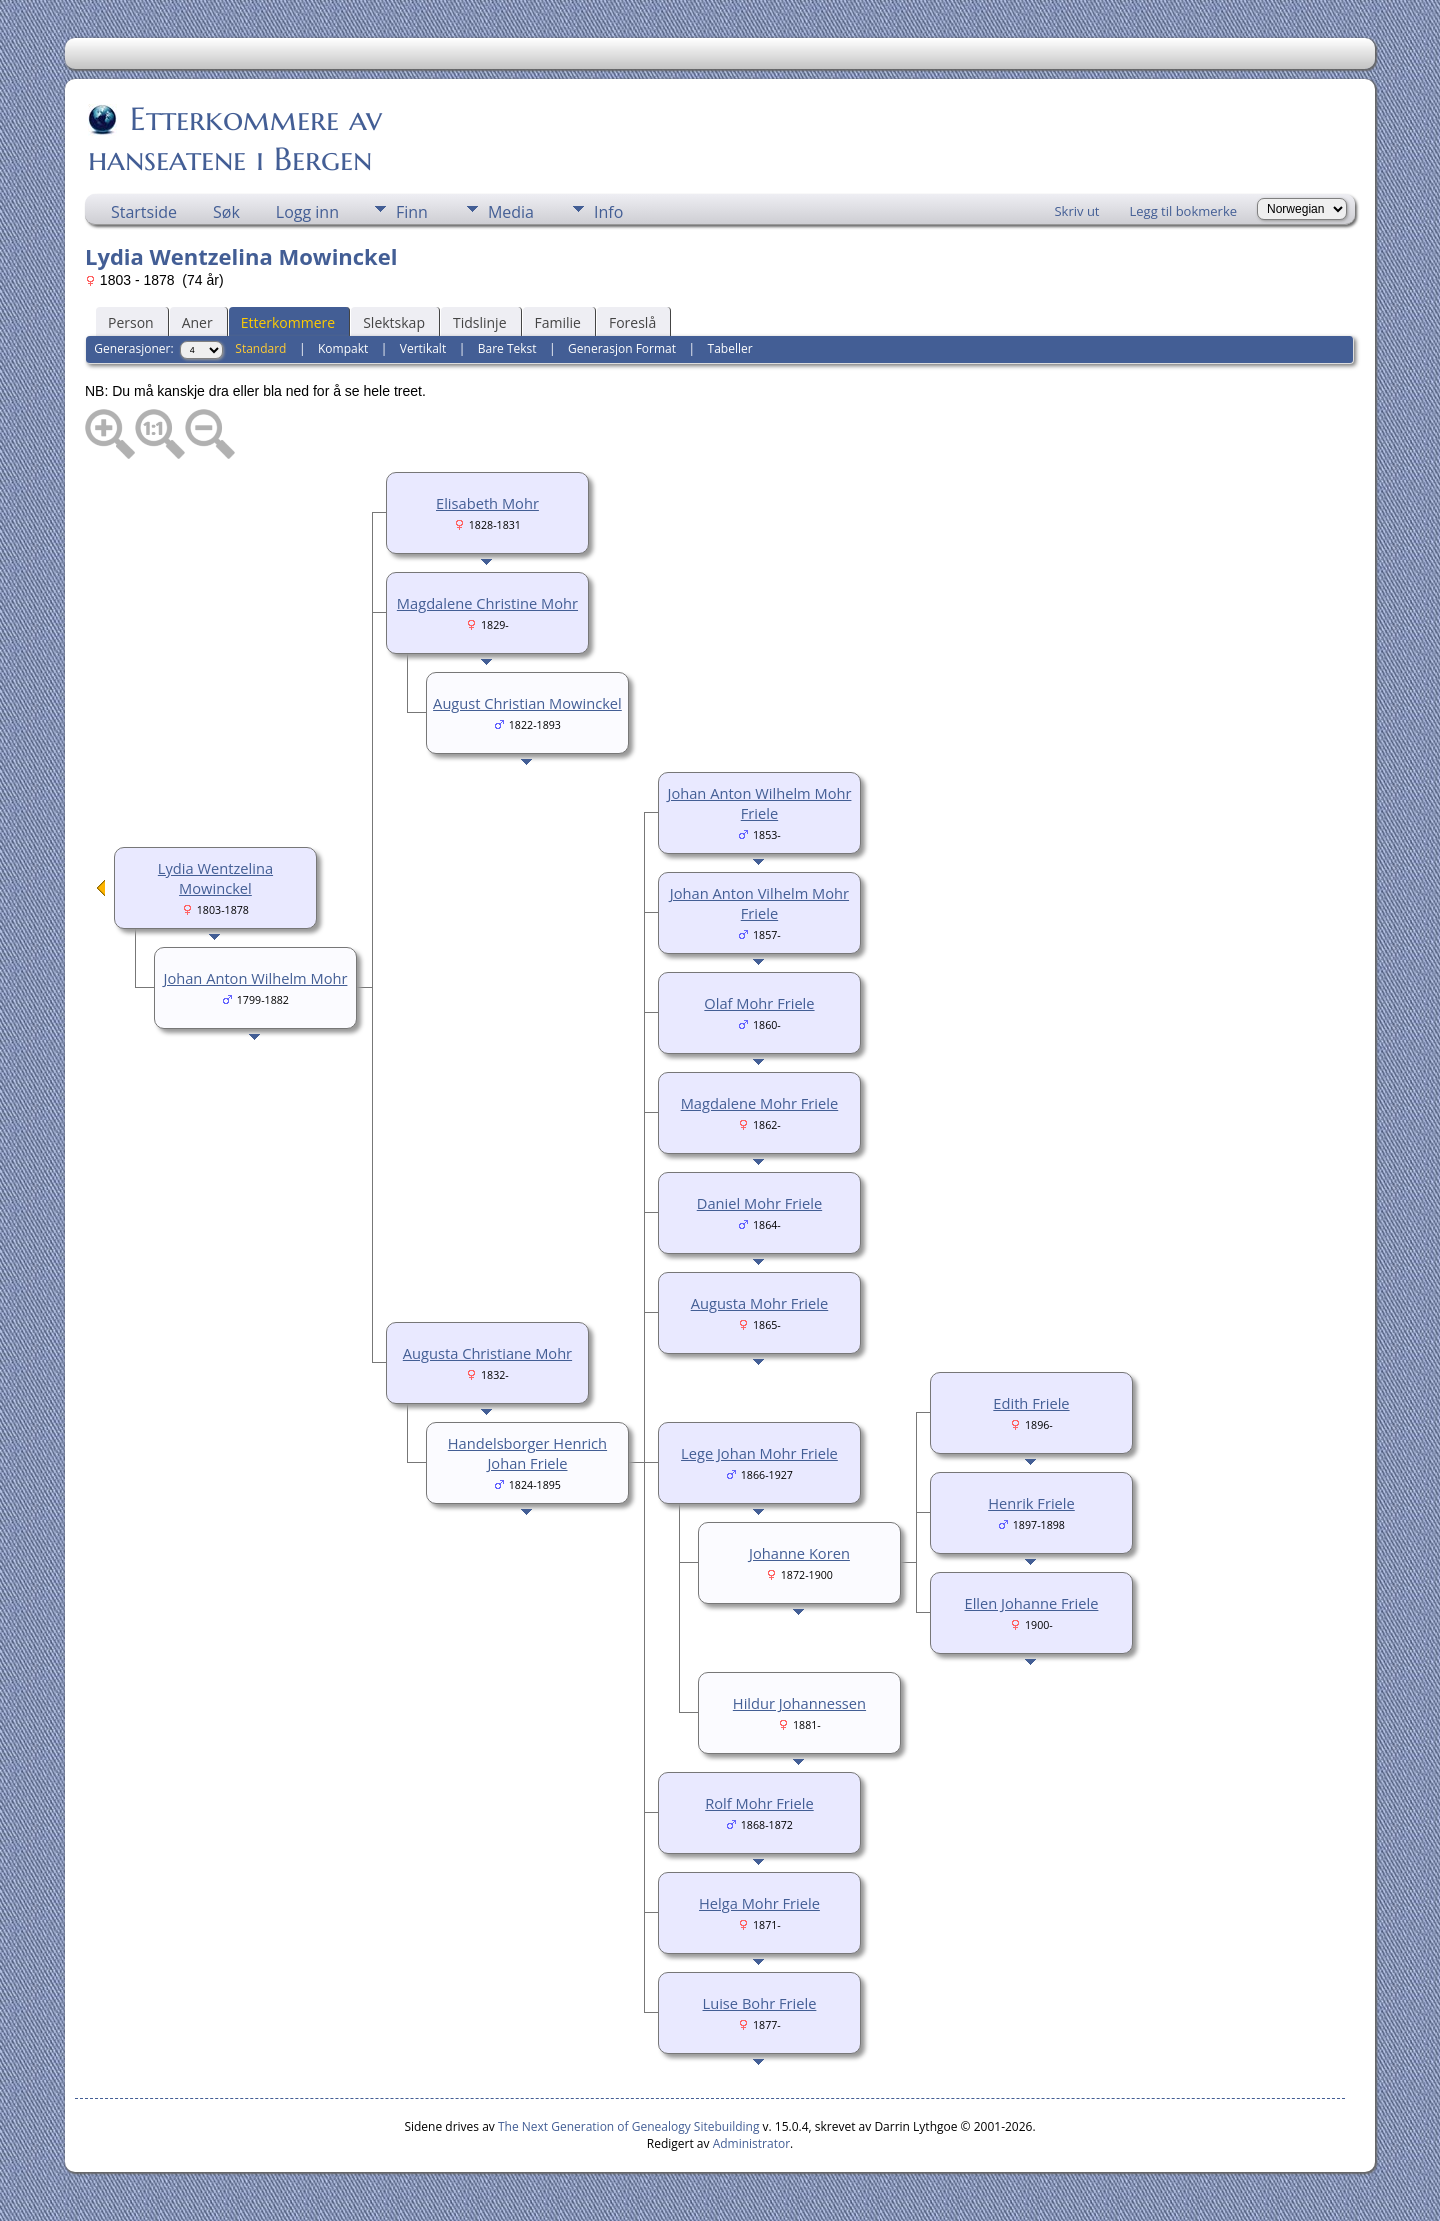 The height and width of the screenshot is (2221, 1440). I want to click on Elisabeth Mohr, so click(487, 503).